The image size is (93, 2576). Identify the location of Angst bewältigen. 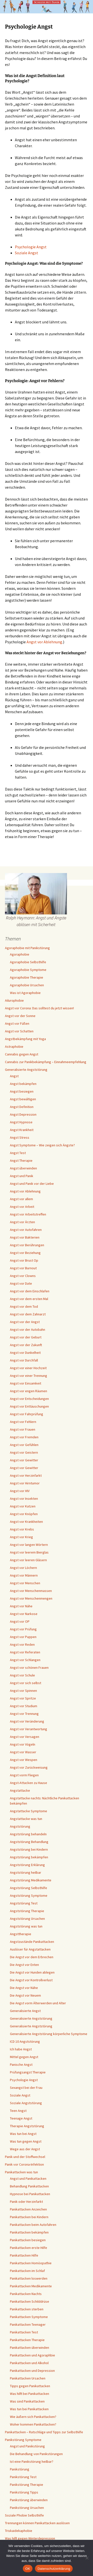
(23, 1099).